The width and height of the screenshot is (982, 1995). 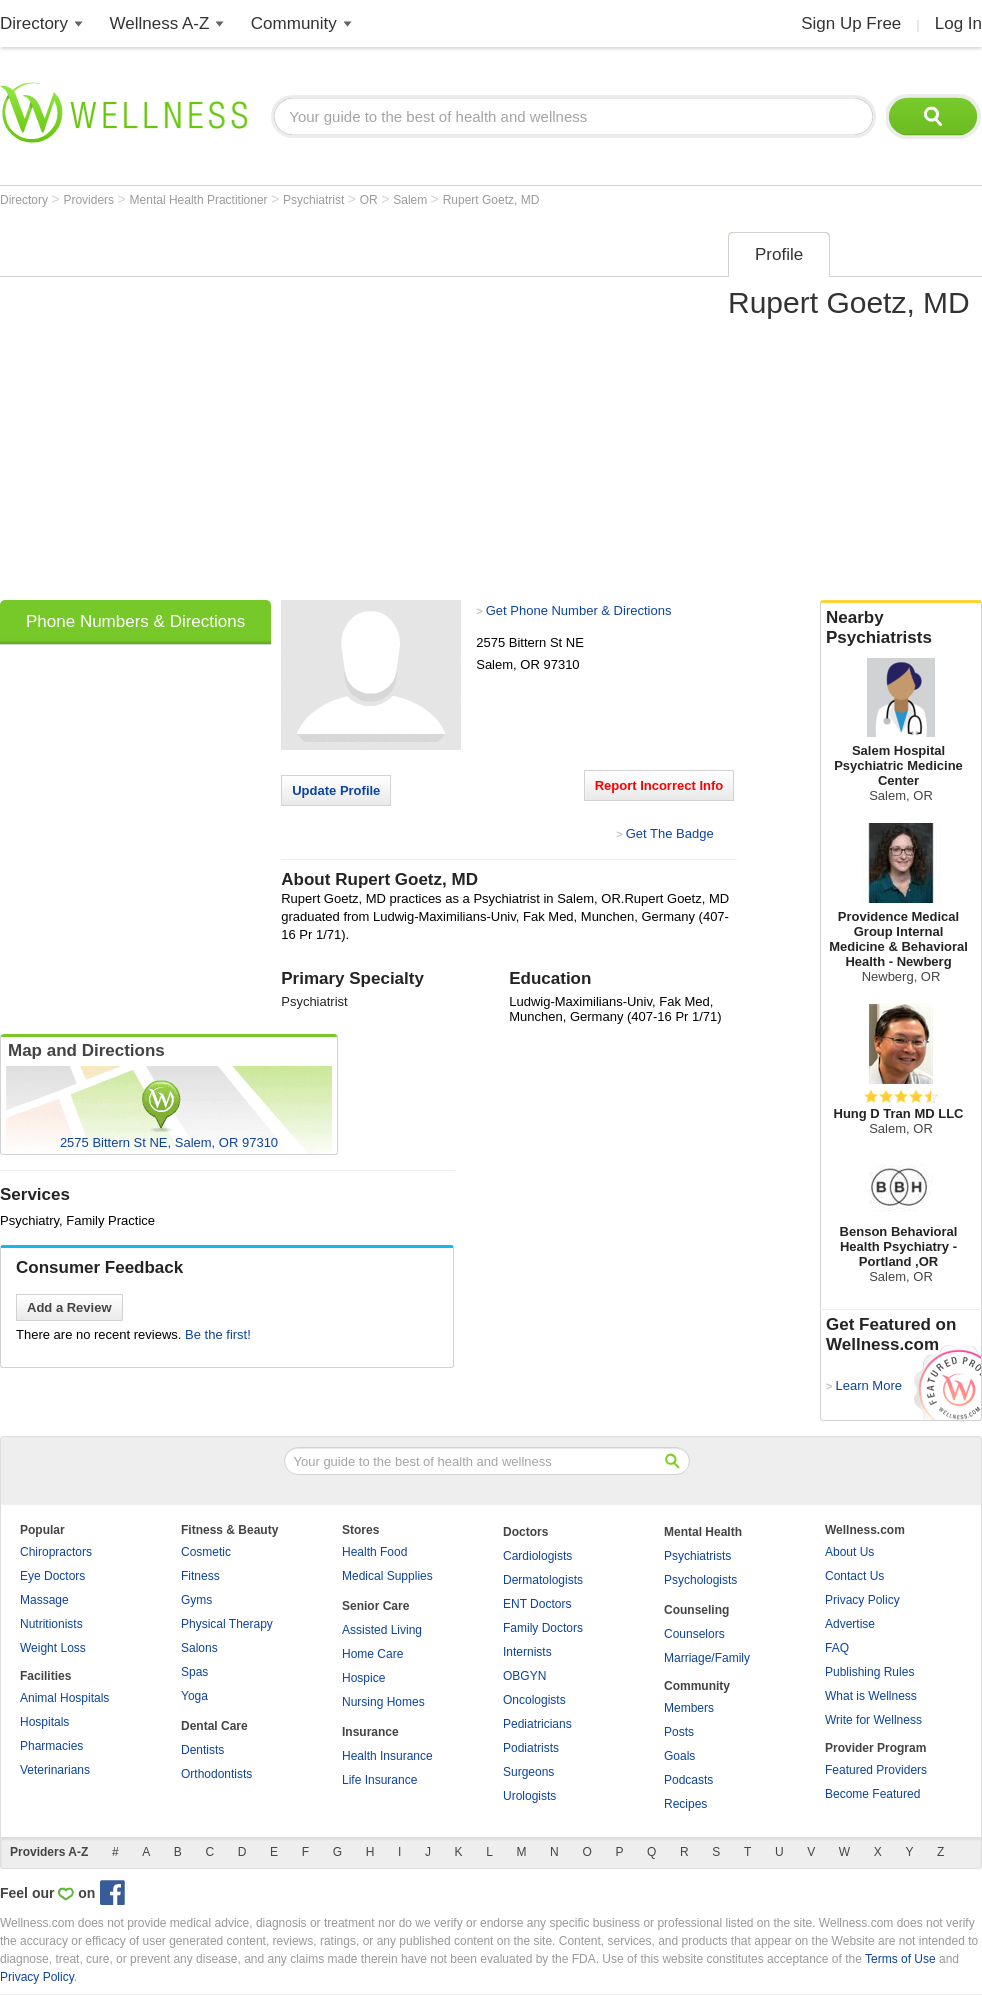 I want to click on Family Doctors, so click(x=543, y=1628).